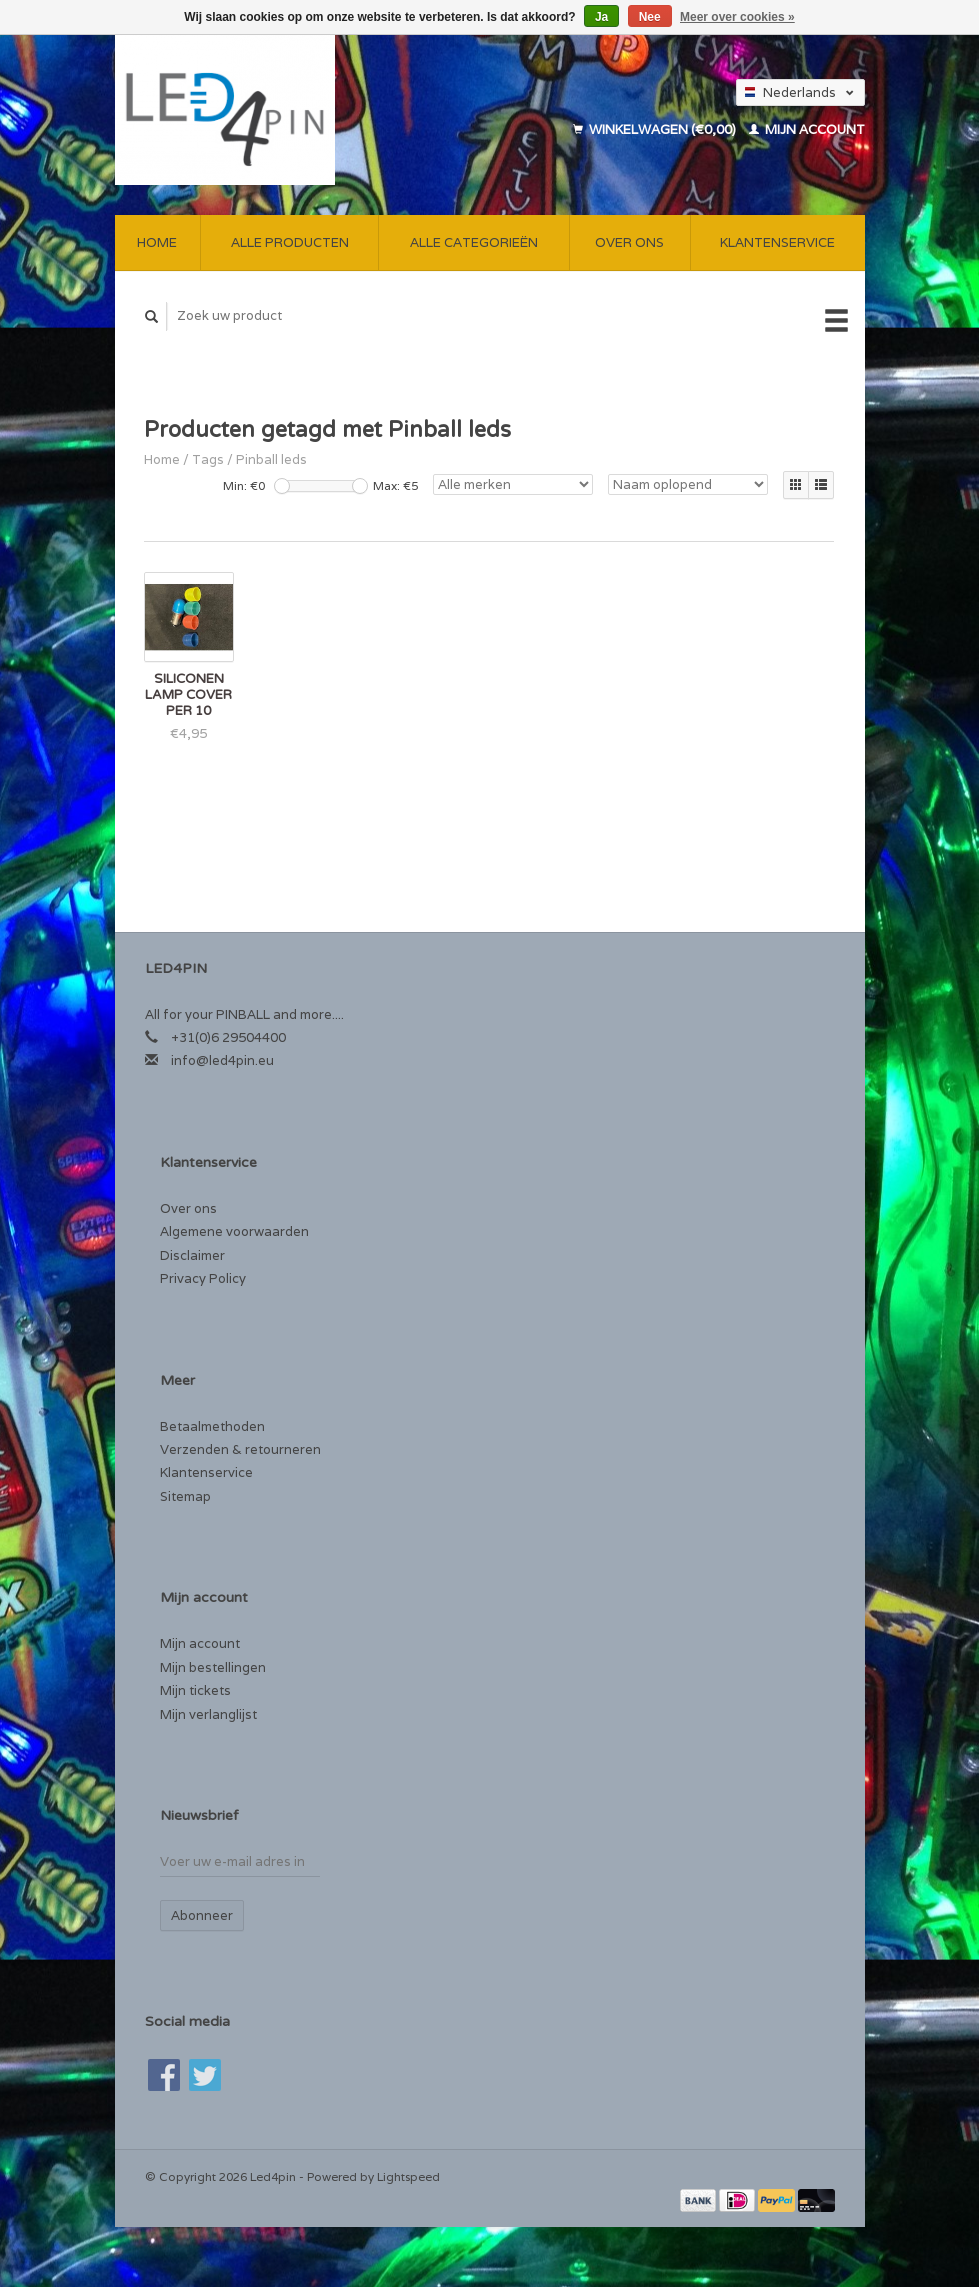 Image resolution: width=979 pixels, height=2287 pixels. Describe the element at coordinates (408, 2176) in the screenshot. I see `Lightspeed` at that location.